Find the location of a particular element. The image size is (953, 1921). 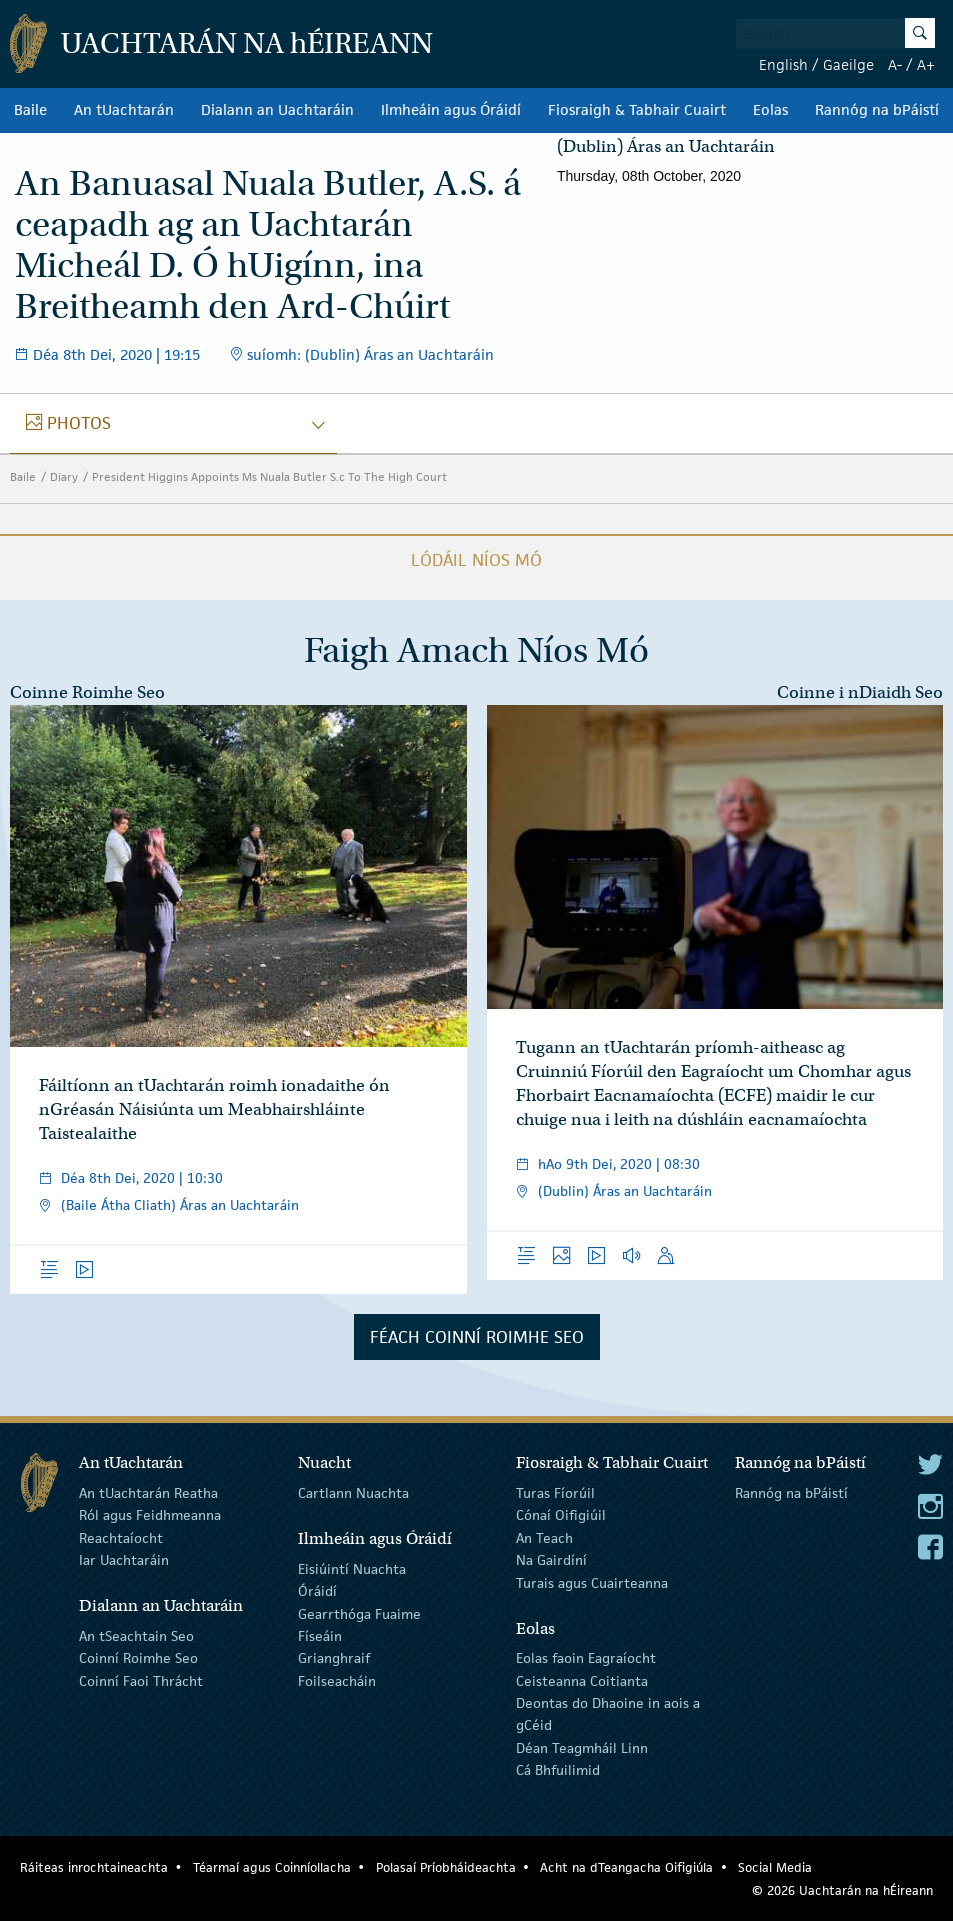

Lódáil Níos Mó is located at coordinates (476, 560).